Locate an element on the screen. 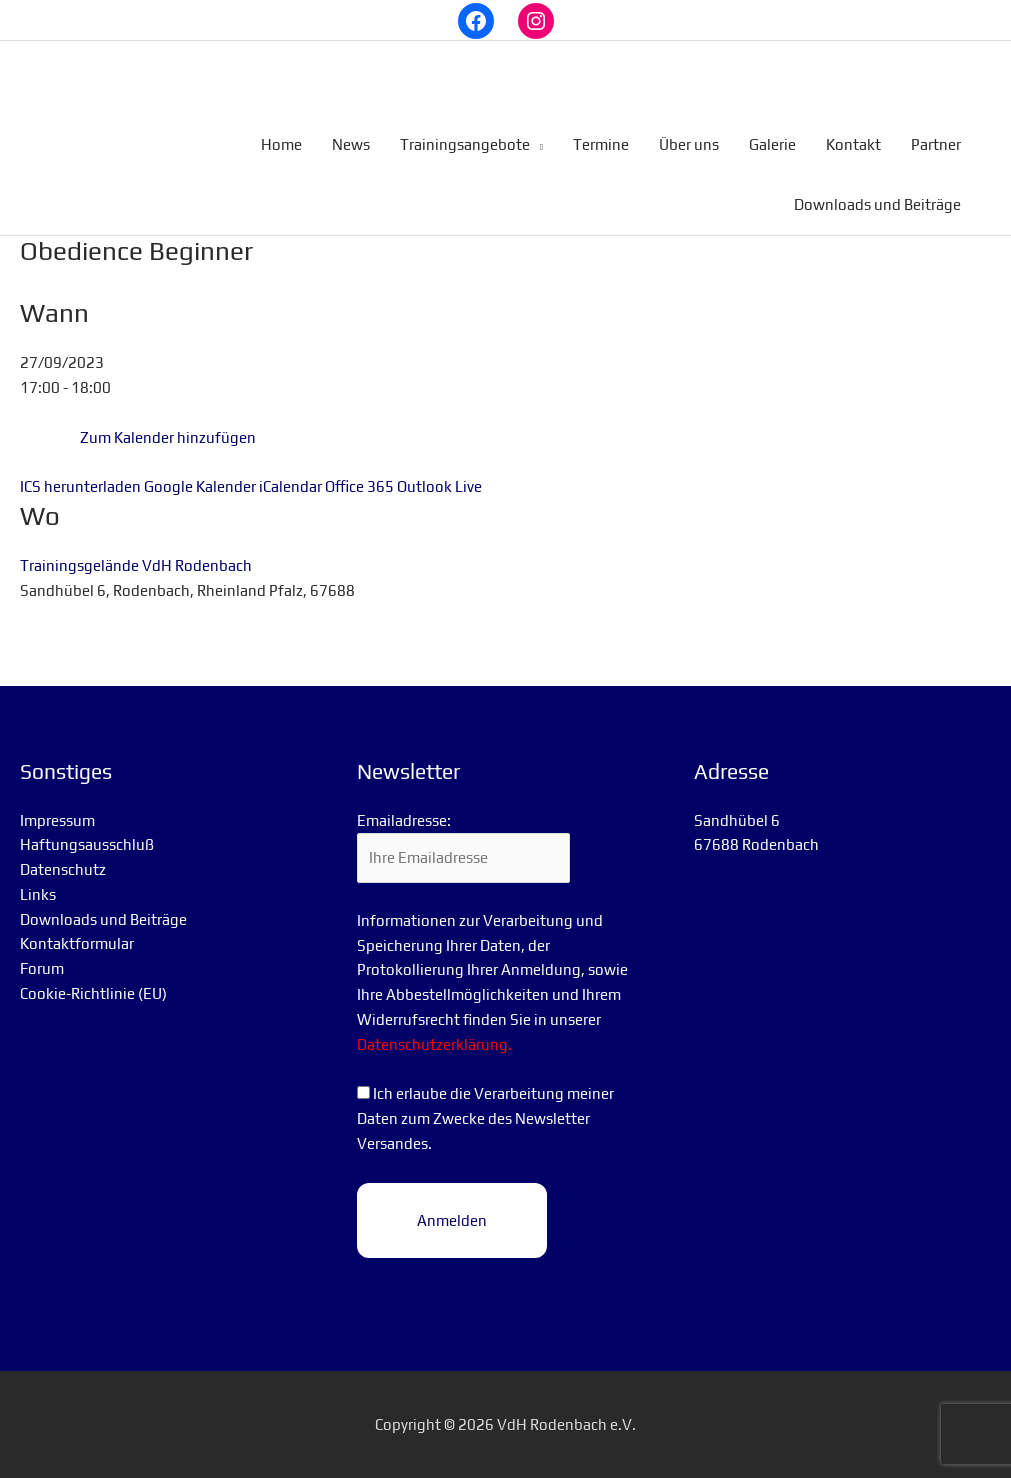 This screenshot has height=1478, width=1011. Haftungsausschluß is located at coordinates (87, 844).